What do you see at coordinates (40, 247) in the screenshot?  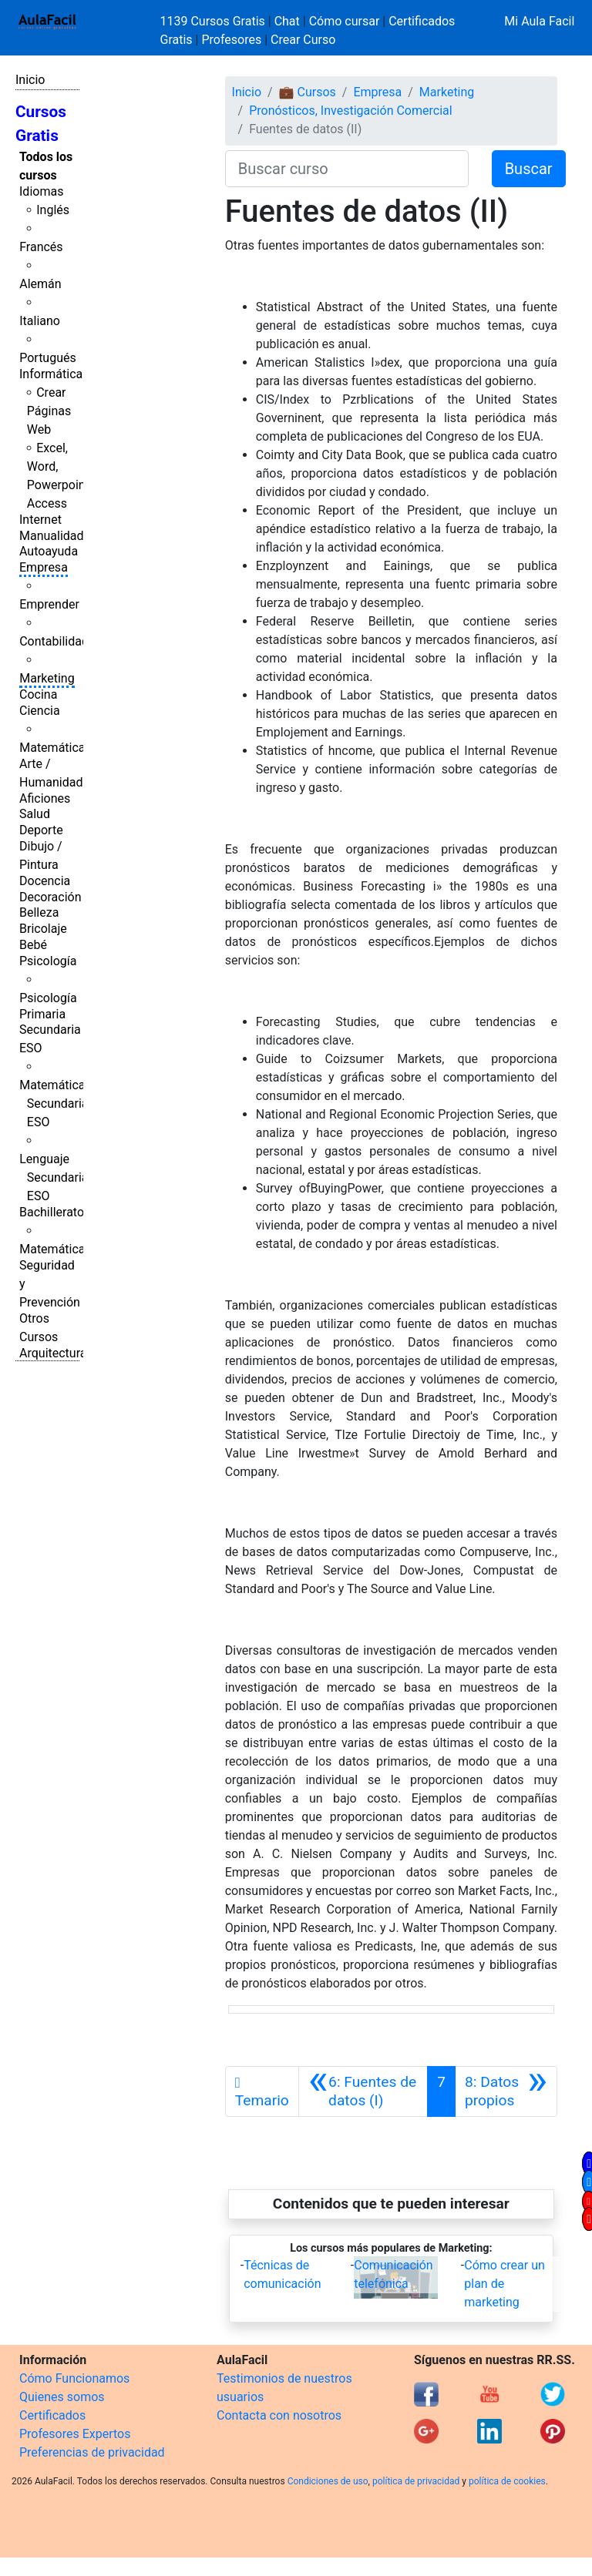 I see `Francés` at bounding box center [40, 247].